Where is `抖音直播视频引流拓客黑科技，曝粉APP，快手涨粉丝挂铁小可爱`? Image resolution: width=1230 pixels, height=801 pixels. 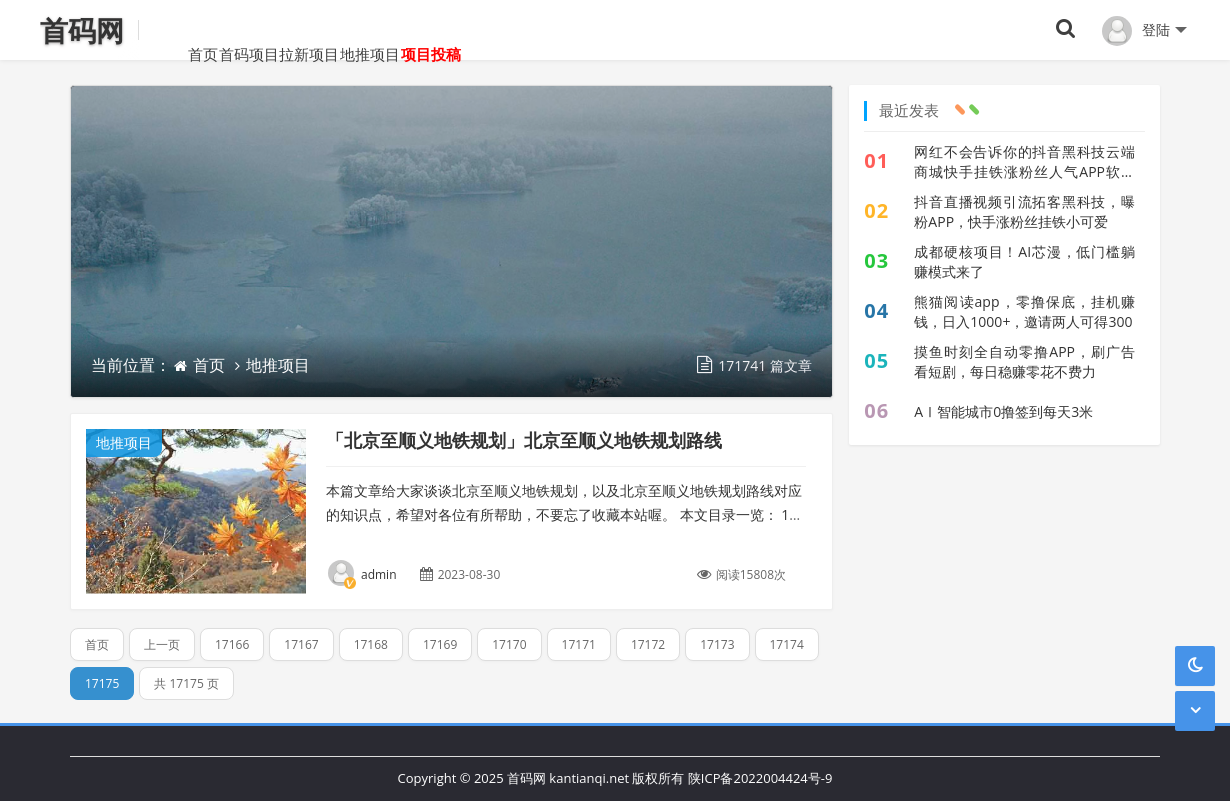 抖音直播视频引流拓客黑科技，曝粉APP，快手涨粉丝挂铁小可爱 is located at coordinates (1024, 211).